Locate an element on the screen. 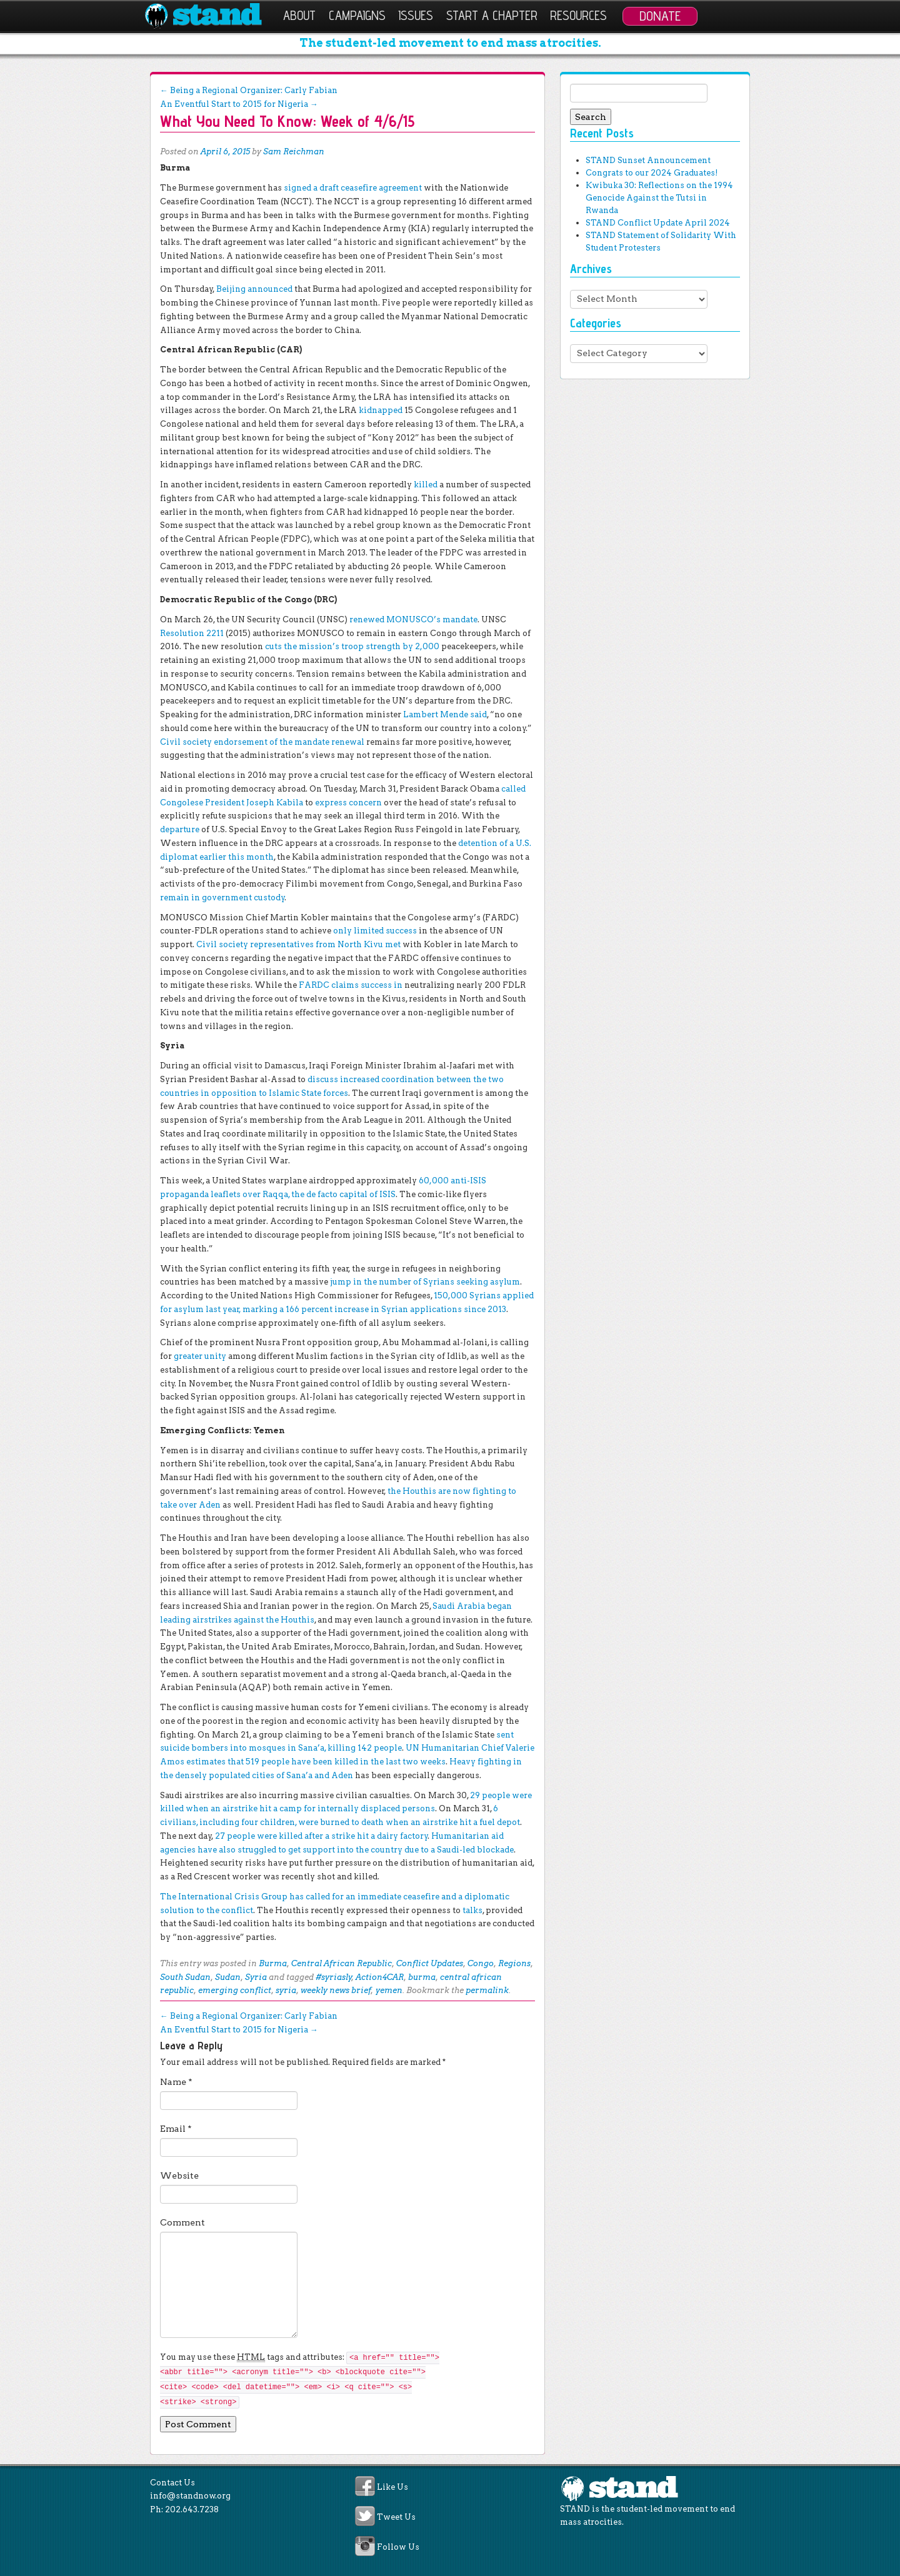  #syriasly is located at coordinates (334, 1977).